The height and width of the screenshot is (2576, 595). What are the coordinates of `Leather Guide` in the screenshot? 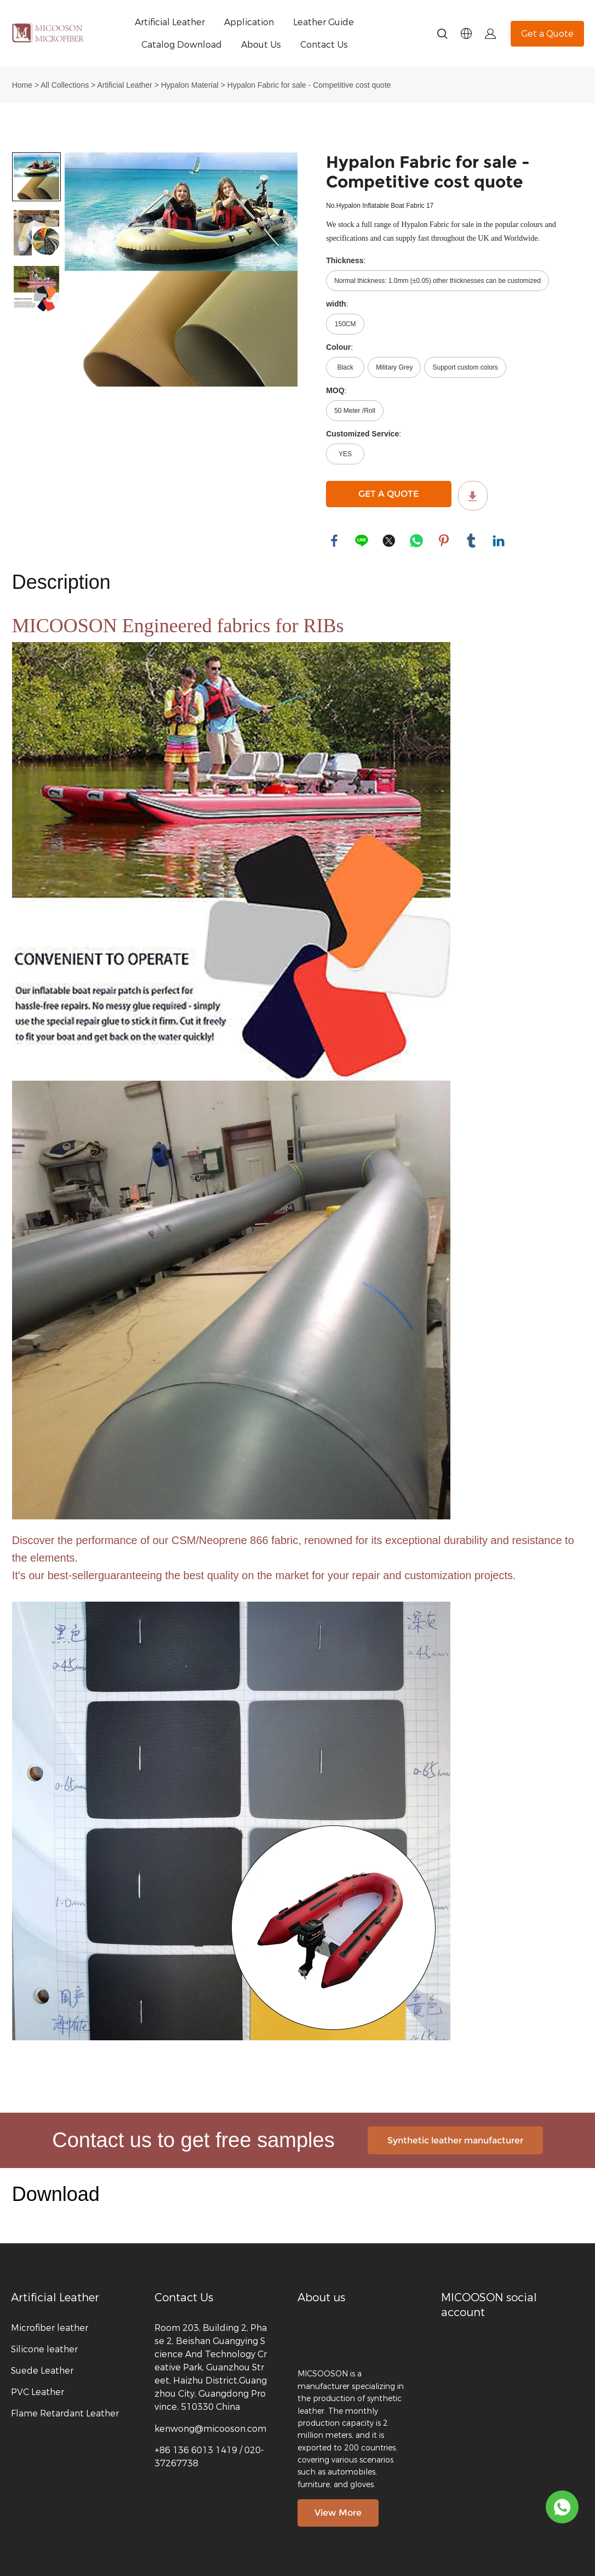 It's located at (323, 22).